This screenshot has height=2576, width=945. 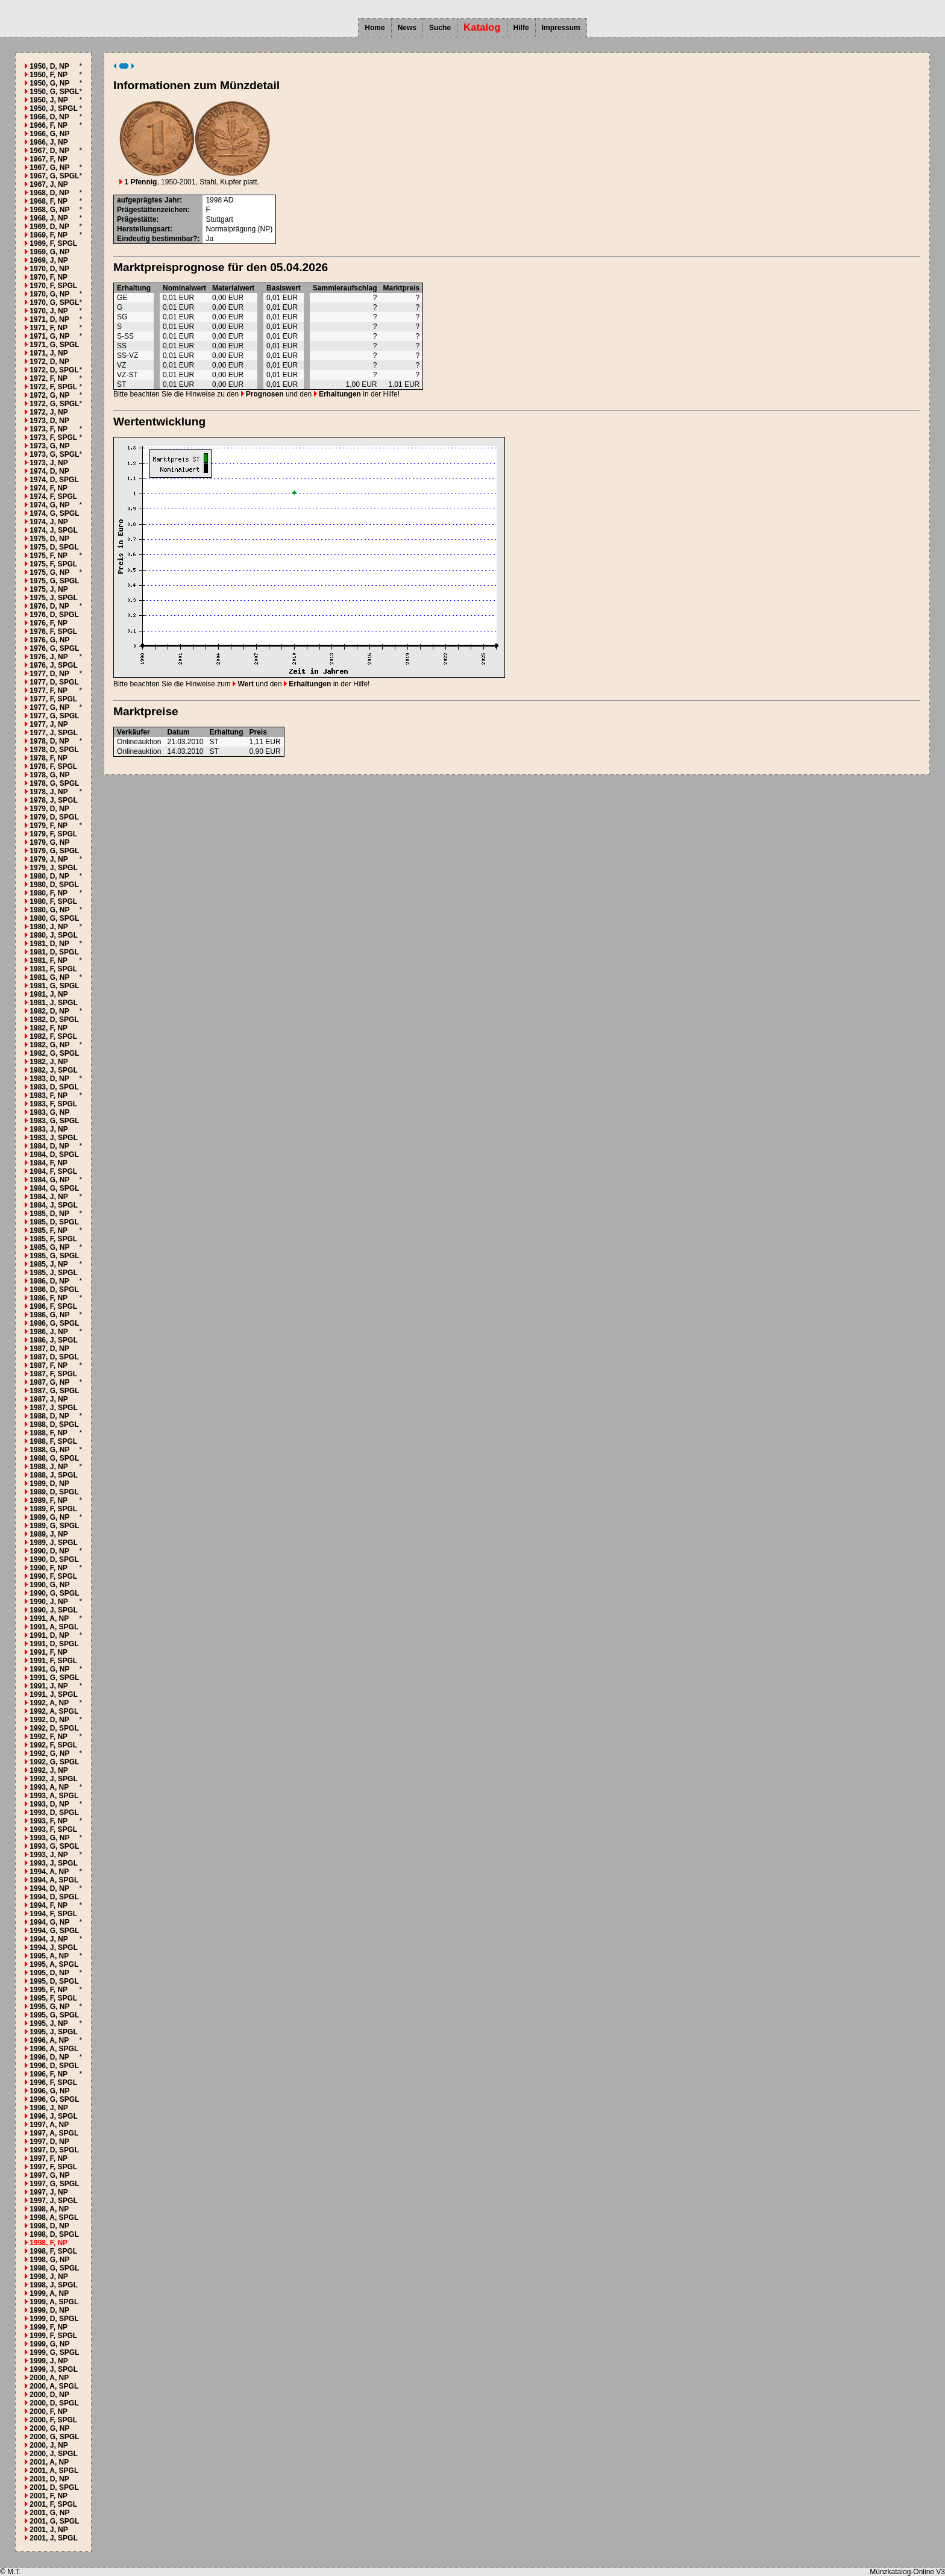 What do you see at coordinates (49, 741) in the screenshot?
I see `1978, D, NP` at bounding box center [49, 741].